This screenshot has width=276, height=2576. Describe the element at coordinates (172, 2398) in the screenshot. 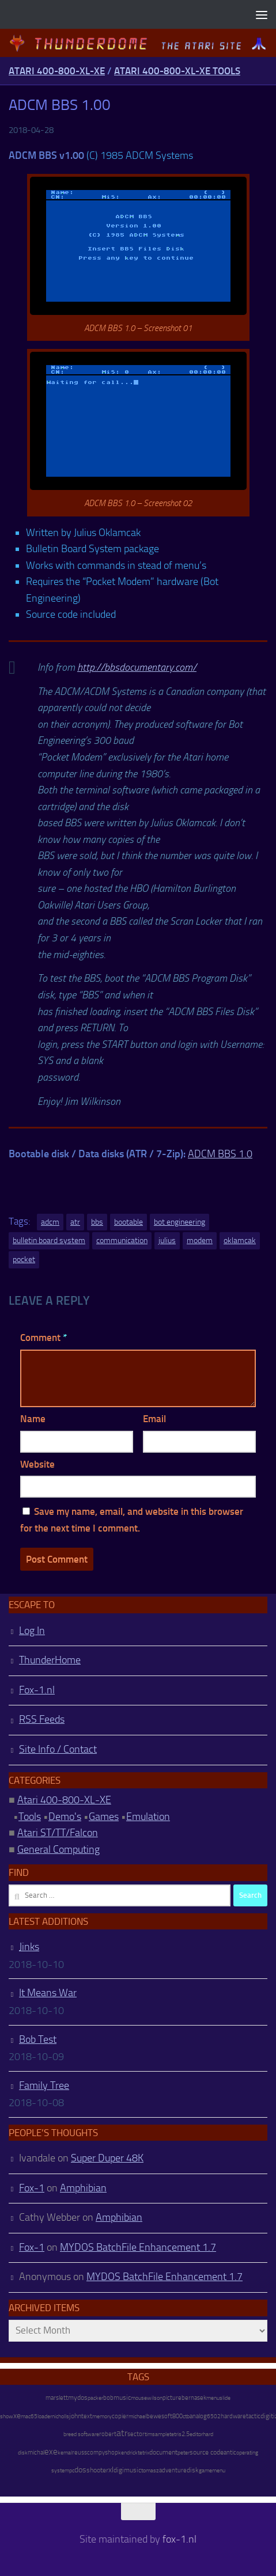

I see `picture [picture (16 items)]` at that location.